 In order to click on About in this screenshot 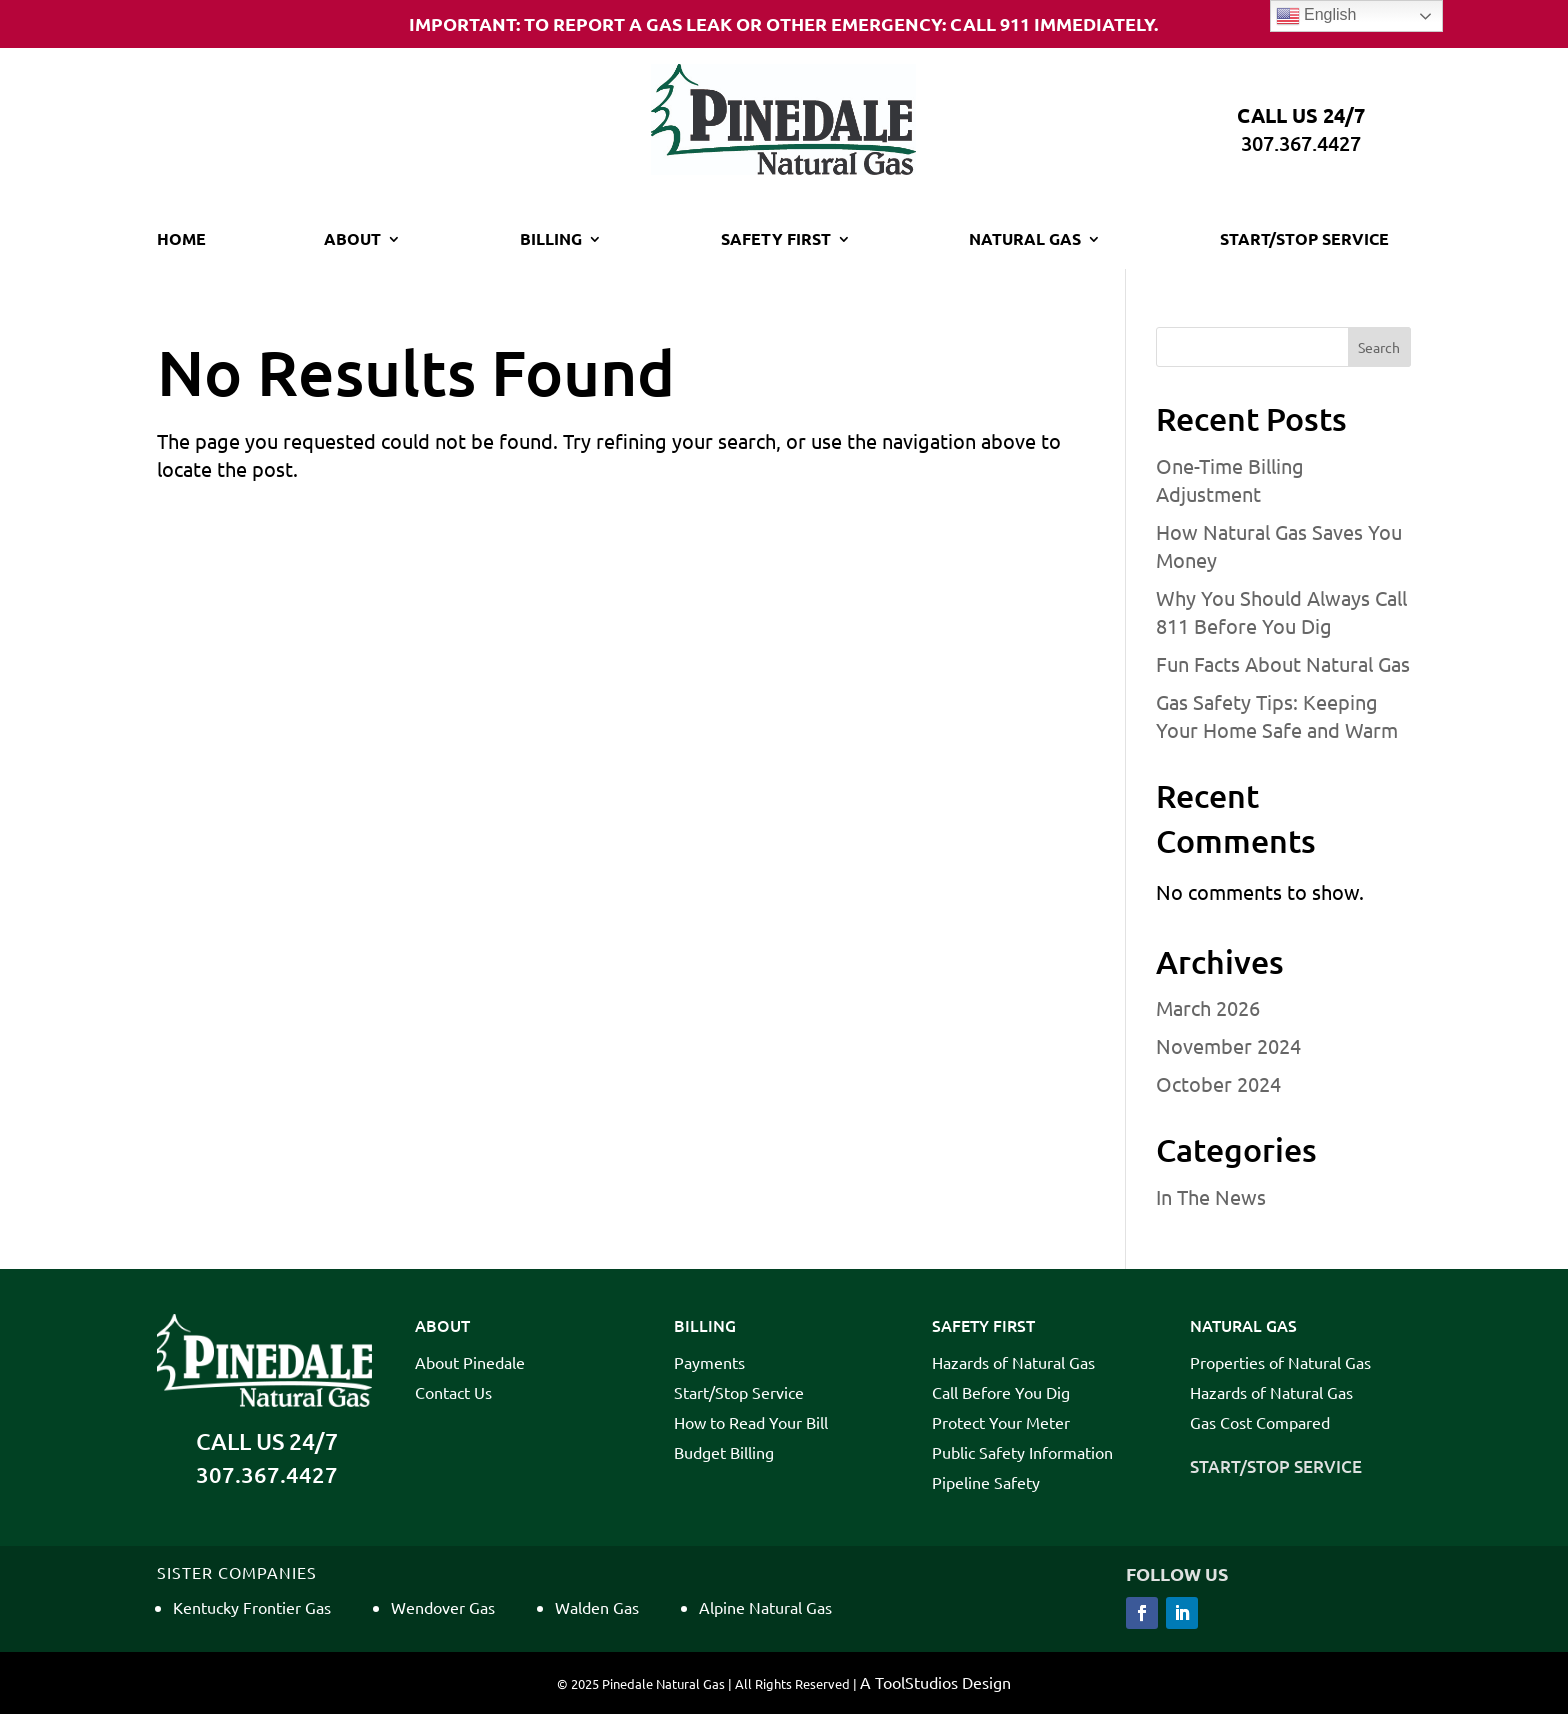, I will do `click(352, 240)`.